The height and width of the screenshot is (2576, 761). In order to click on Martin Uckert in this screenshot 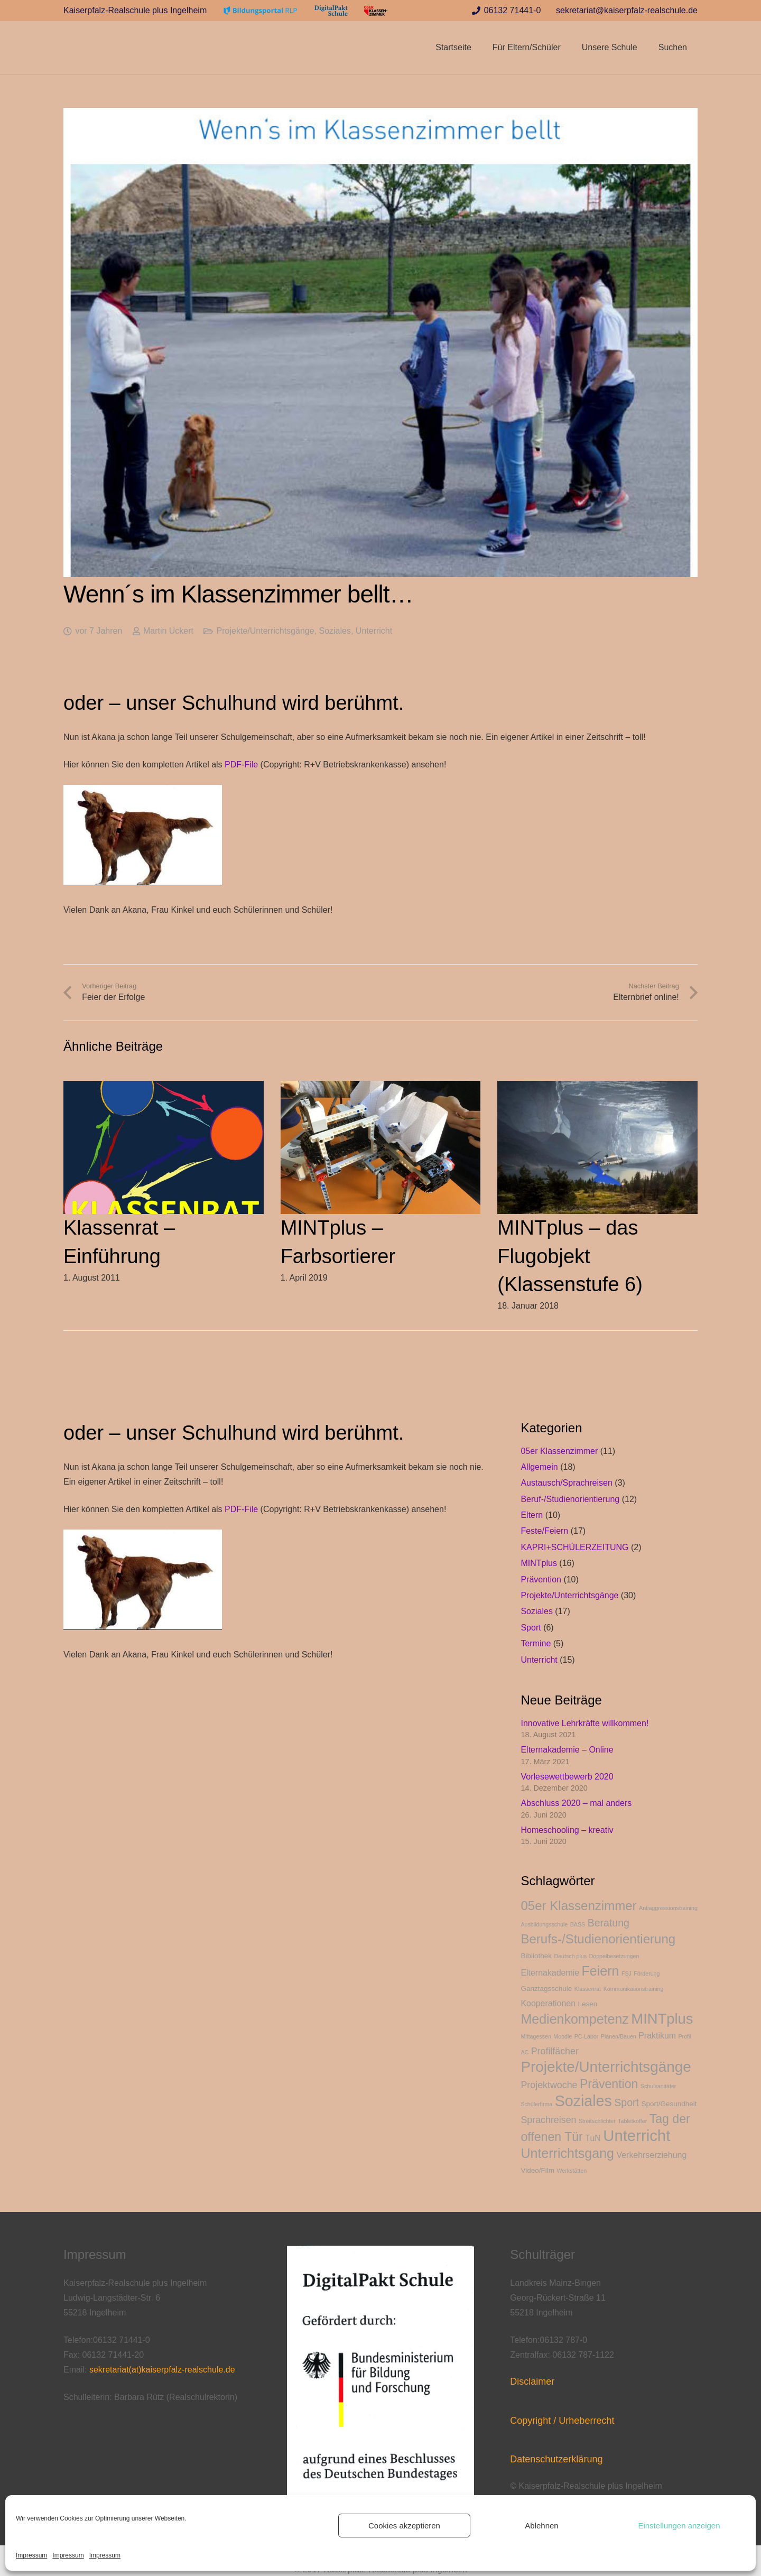, I will do `click(168, 630)`.